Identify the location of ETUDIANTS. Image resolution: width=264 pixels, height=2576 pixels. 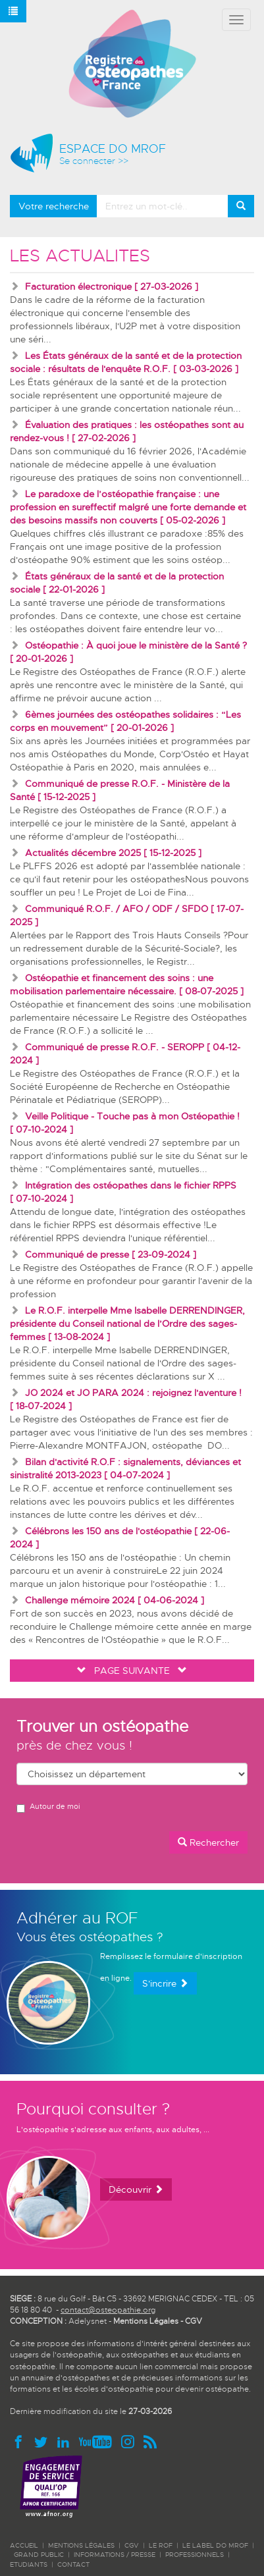
(28, 2564).